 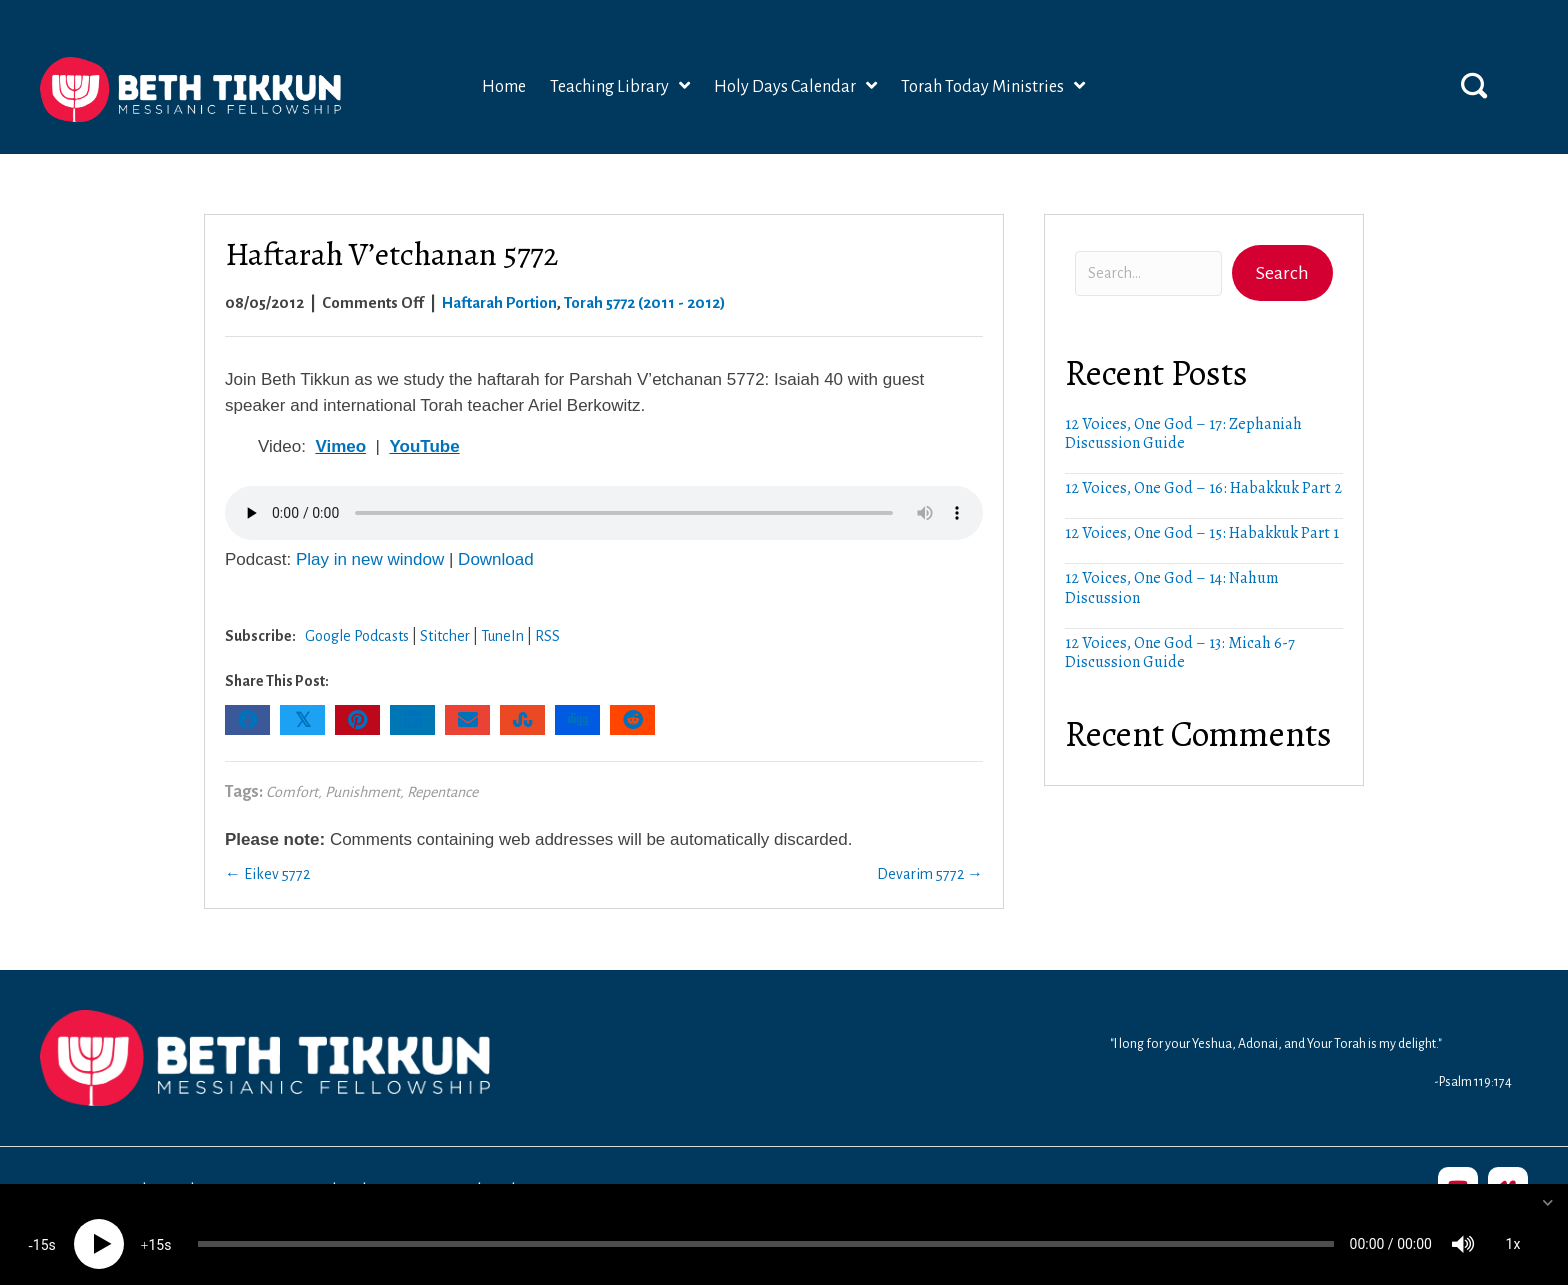 I want to click on 12 Voices, One God – 17: Zephaniah Discussion Guide, so click(x=1183, y=428).